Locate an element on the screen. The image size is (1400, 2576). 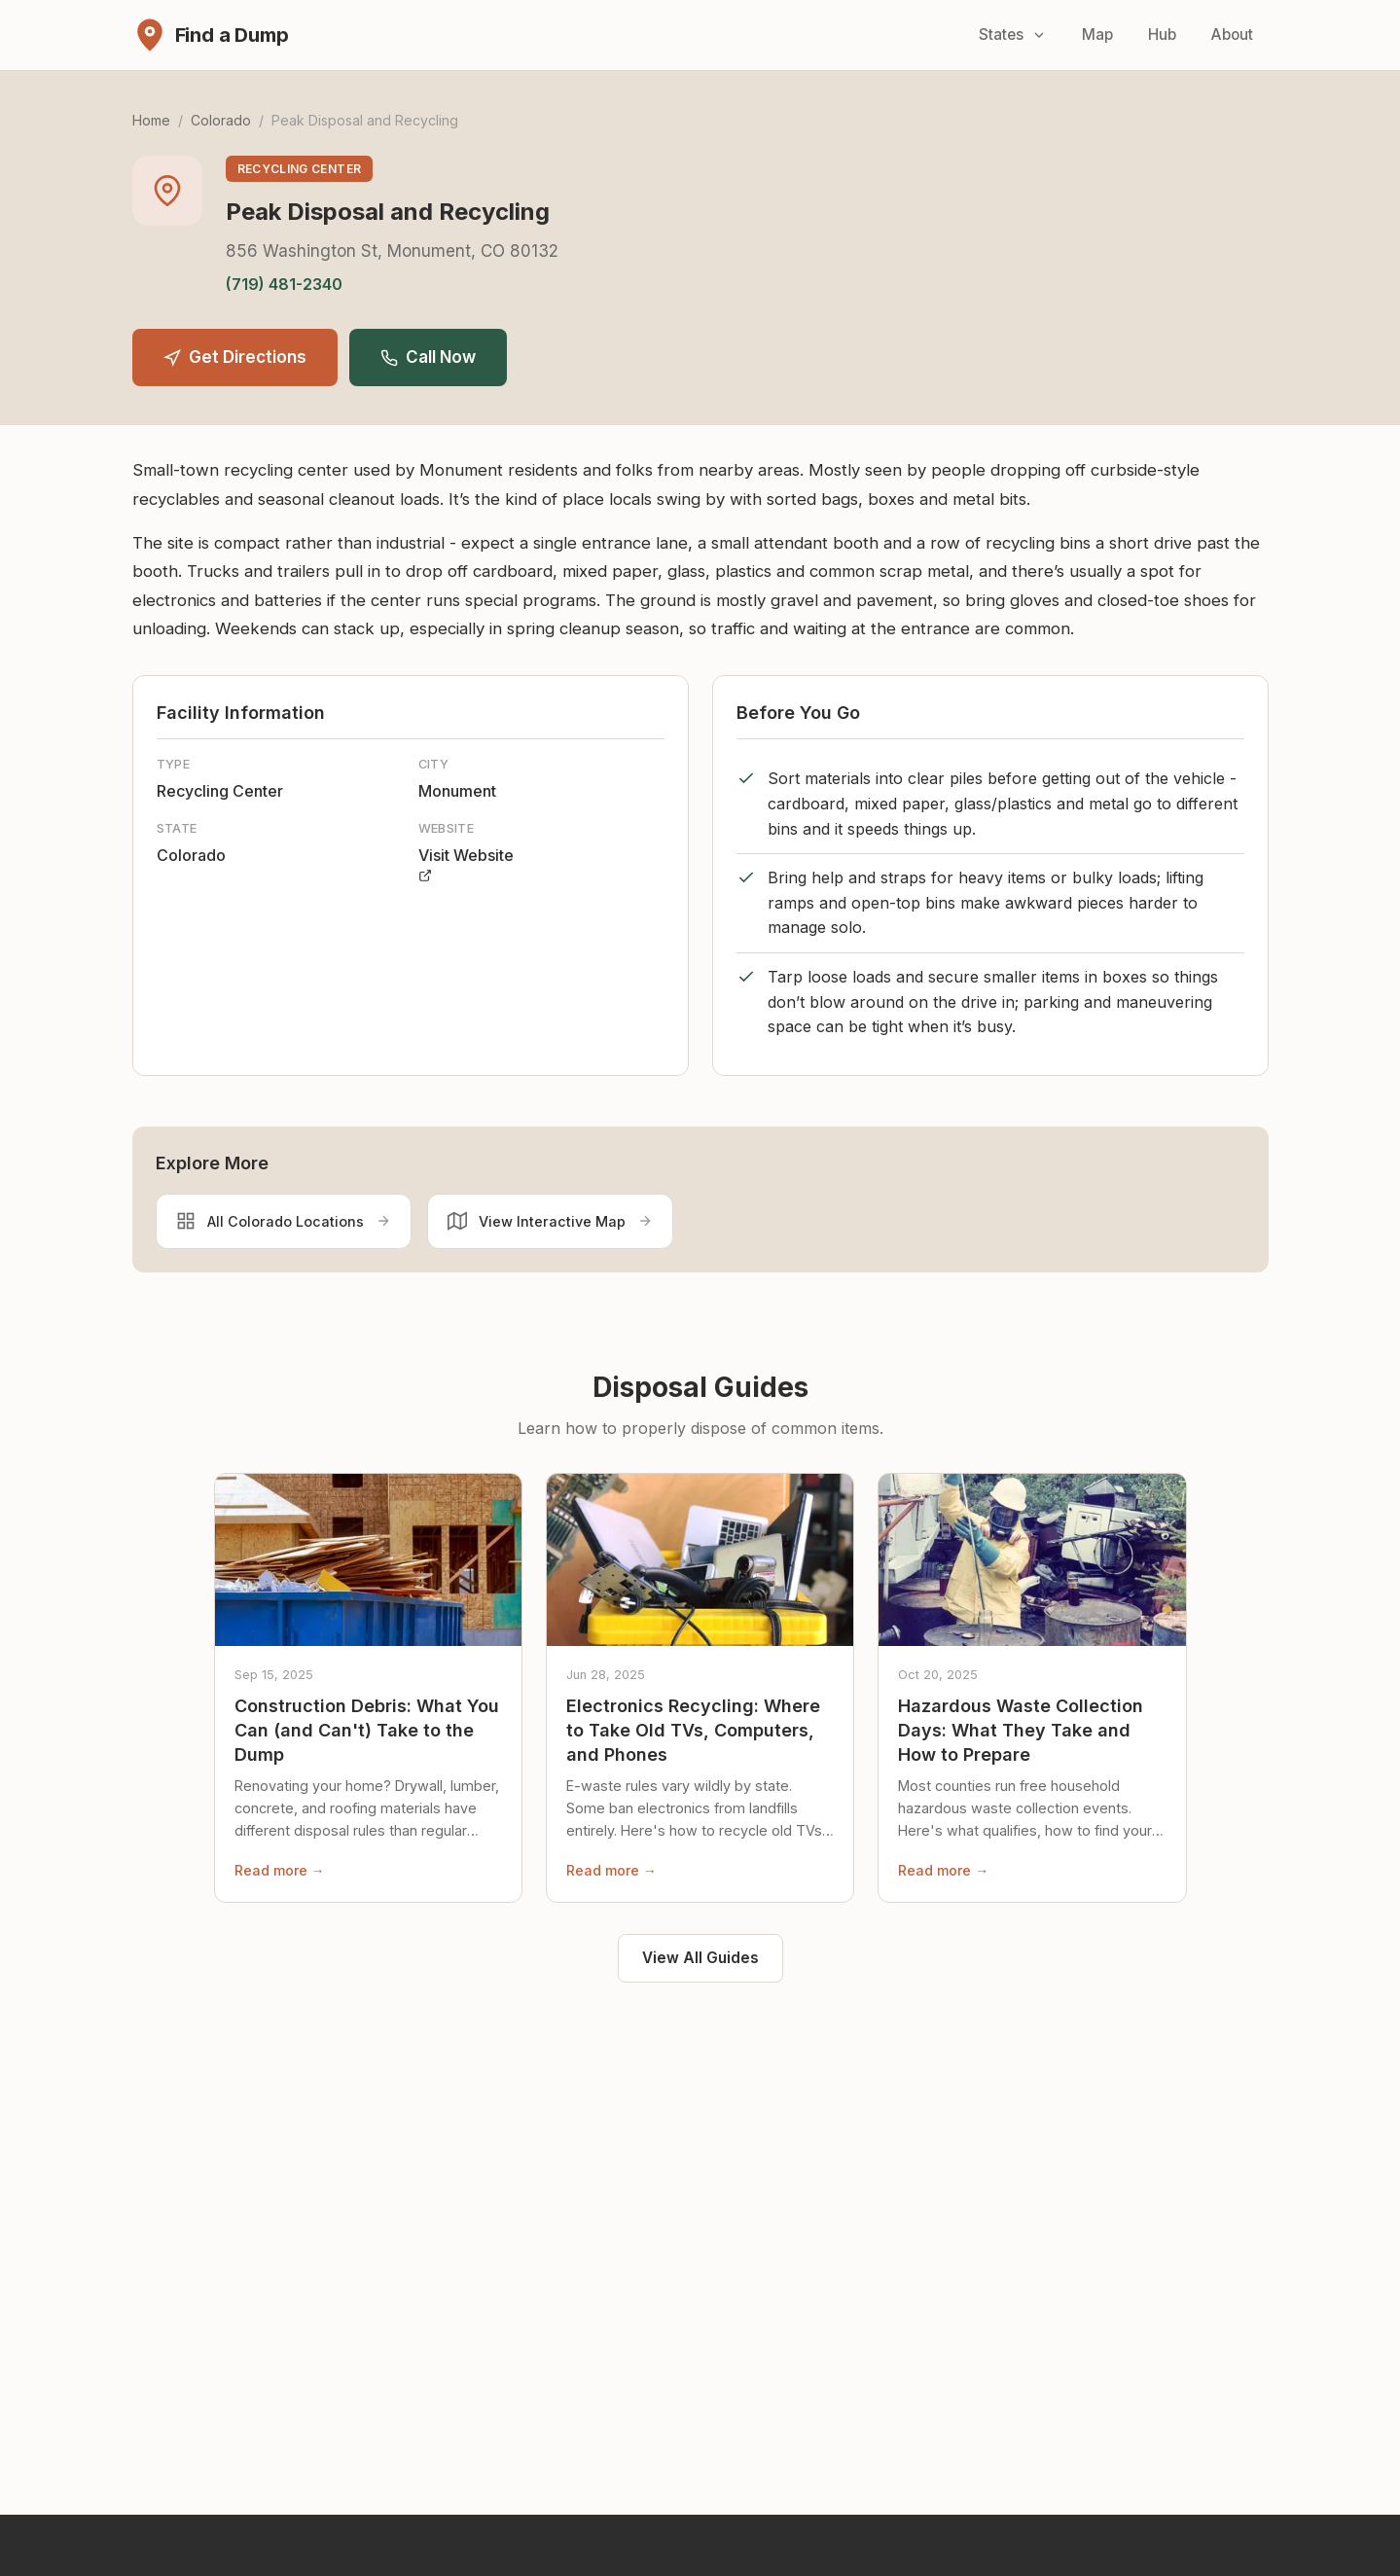
States is located at coordinates (1013, 34).